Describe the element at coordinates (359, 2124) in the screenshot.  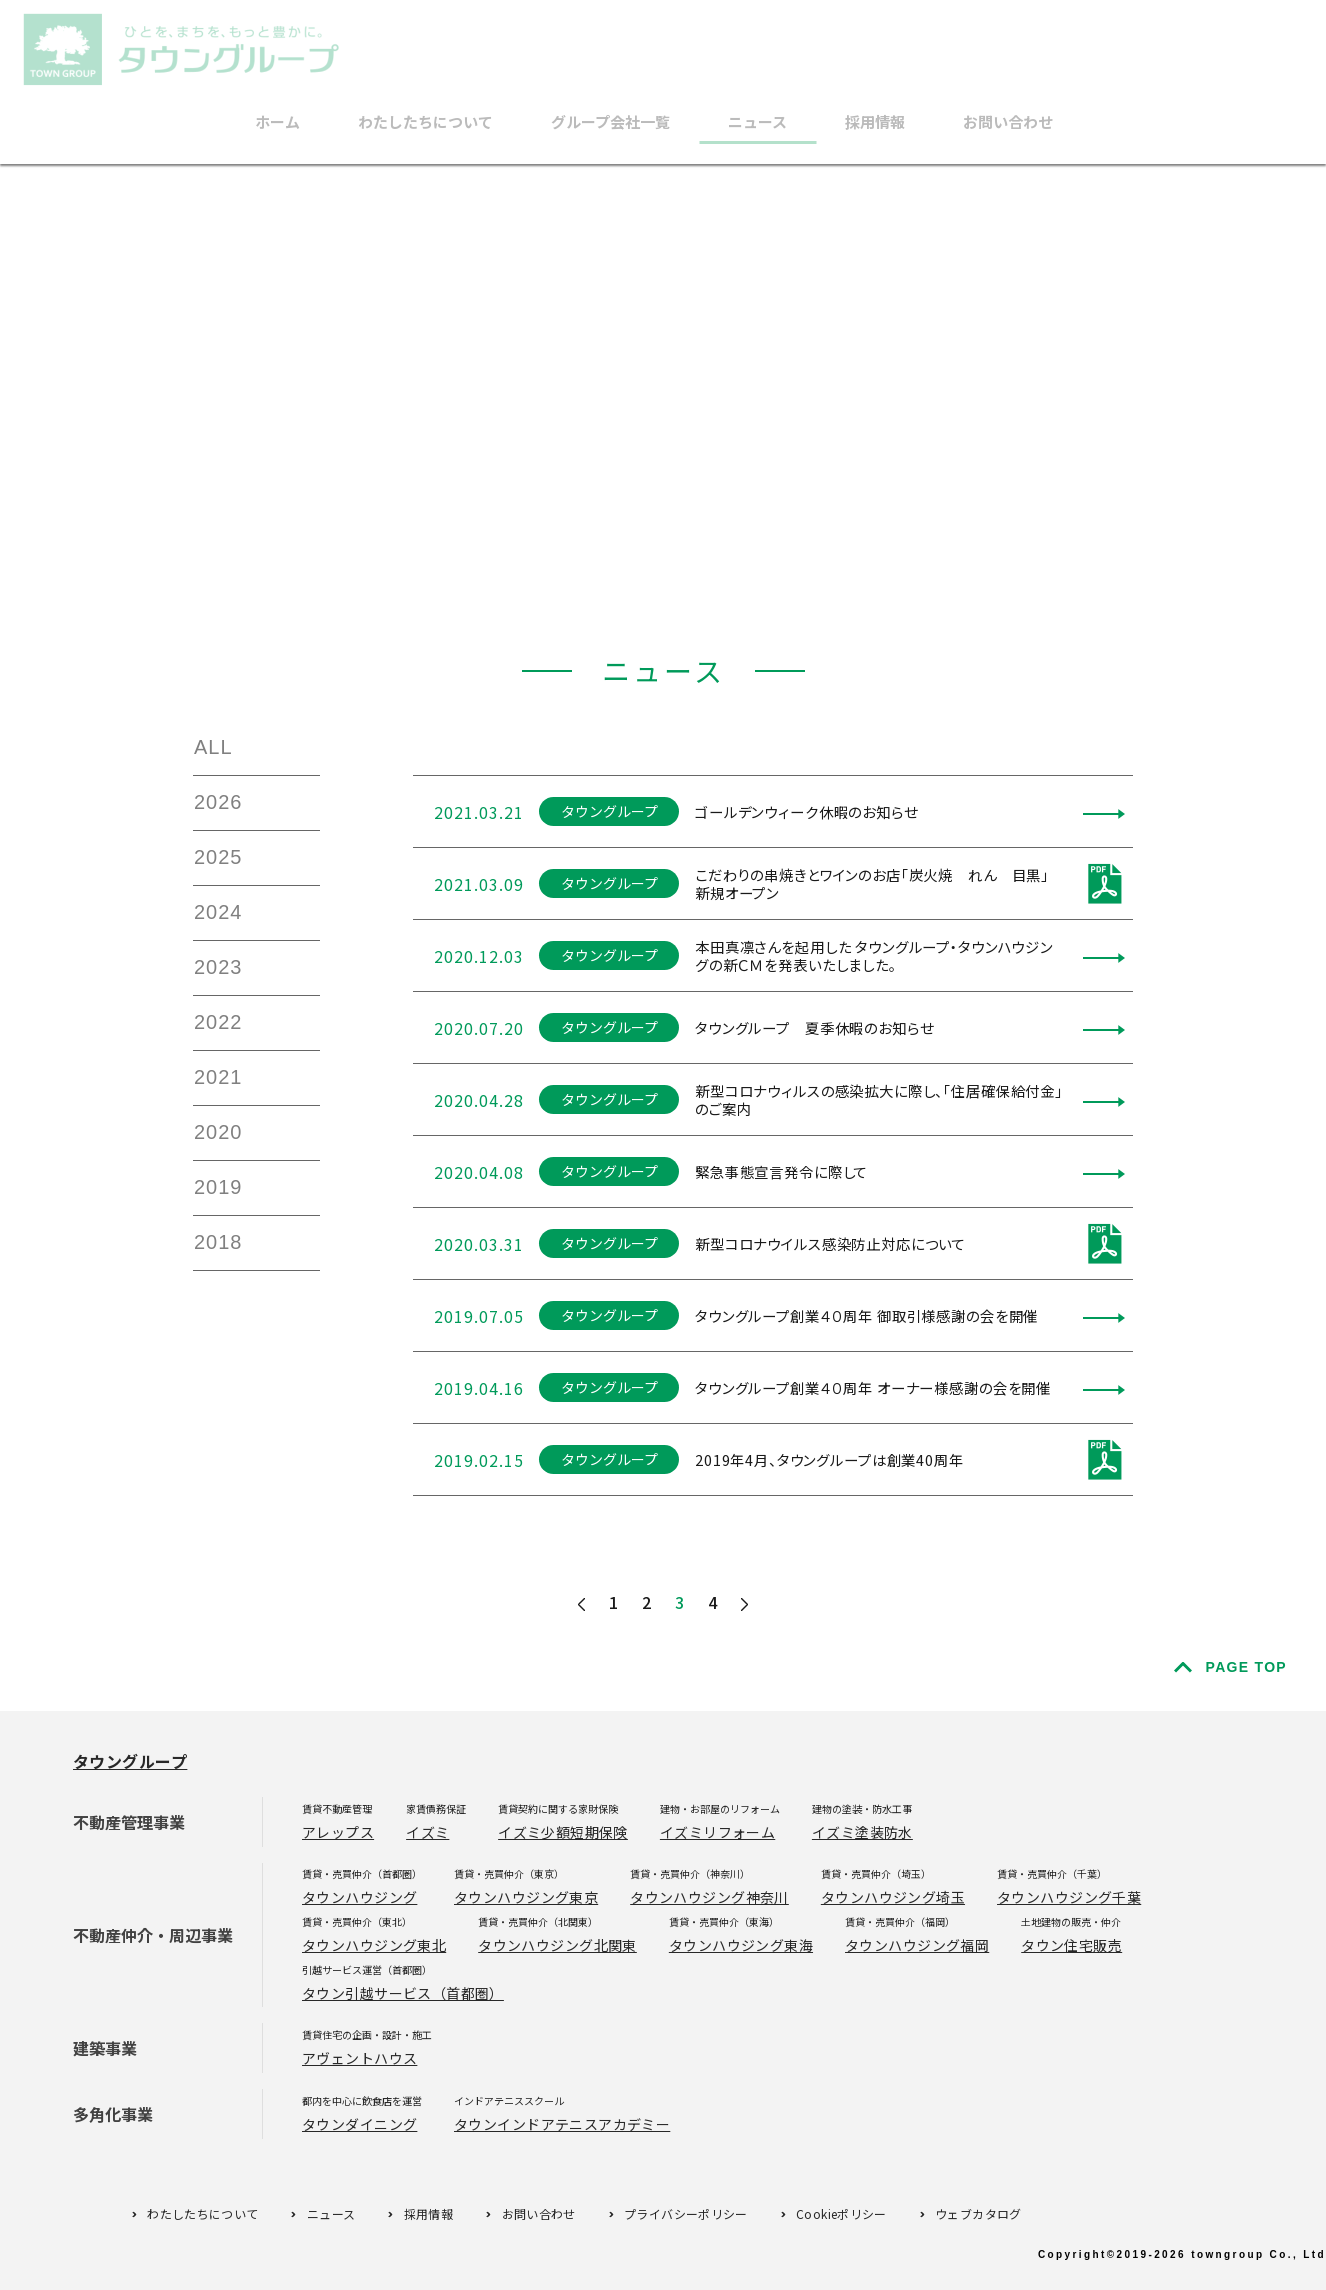
I see `タウンダイニング` at that location.